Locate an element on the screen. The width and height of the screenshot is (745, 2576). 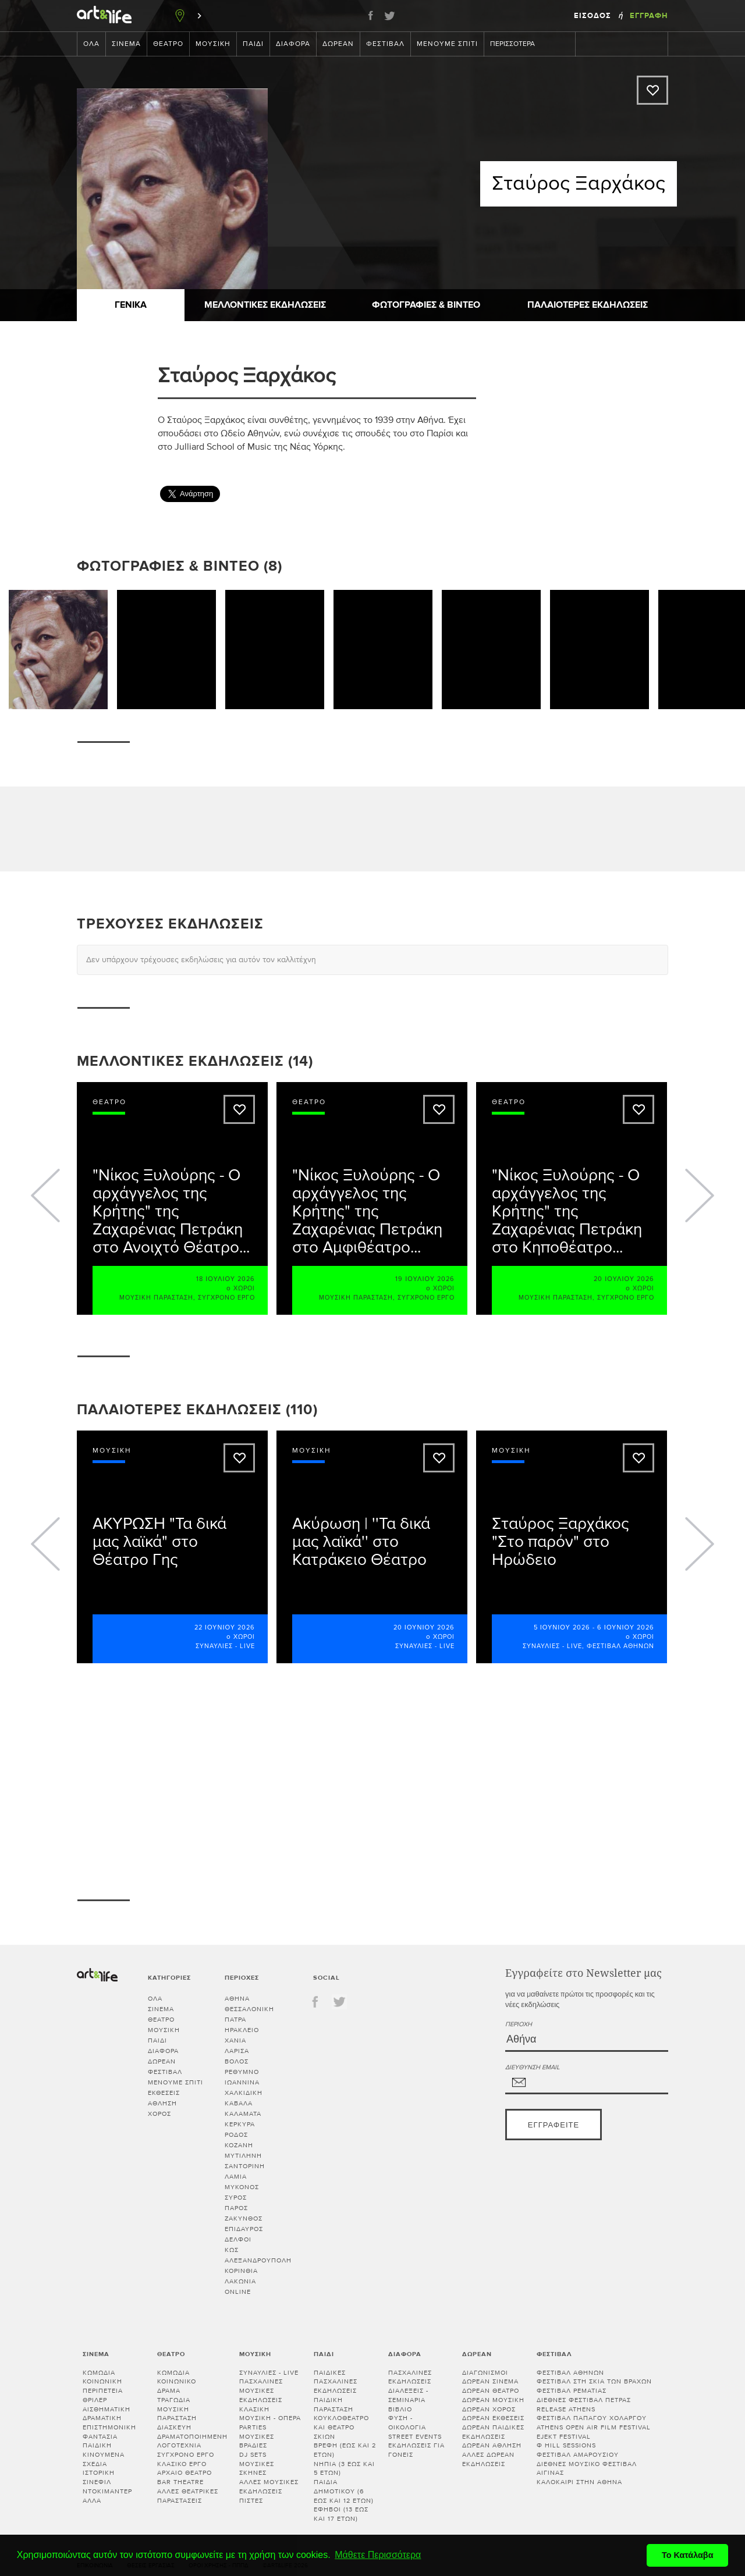
Φεστιβάλ στη Σκιά των Βράχων is located at coordinates (594, 2381).